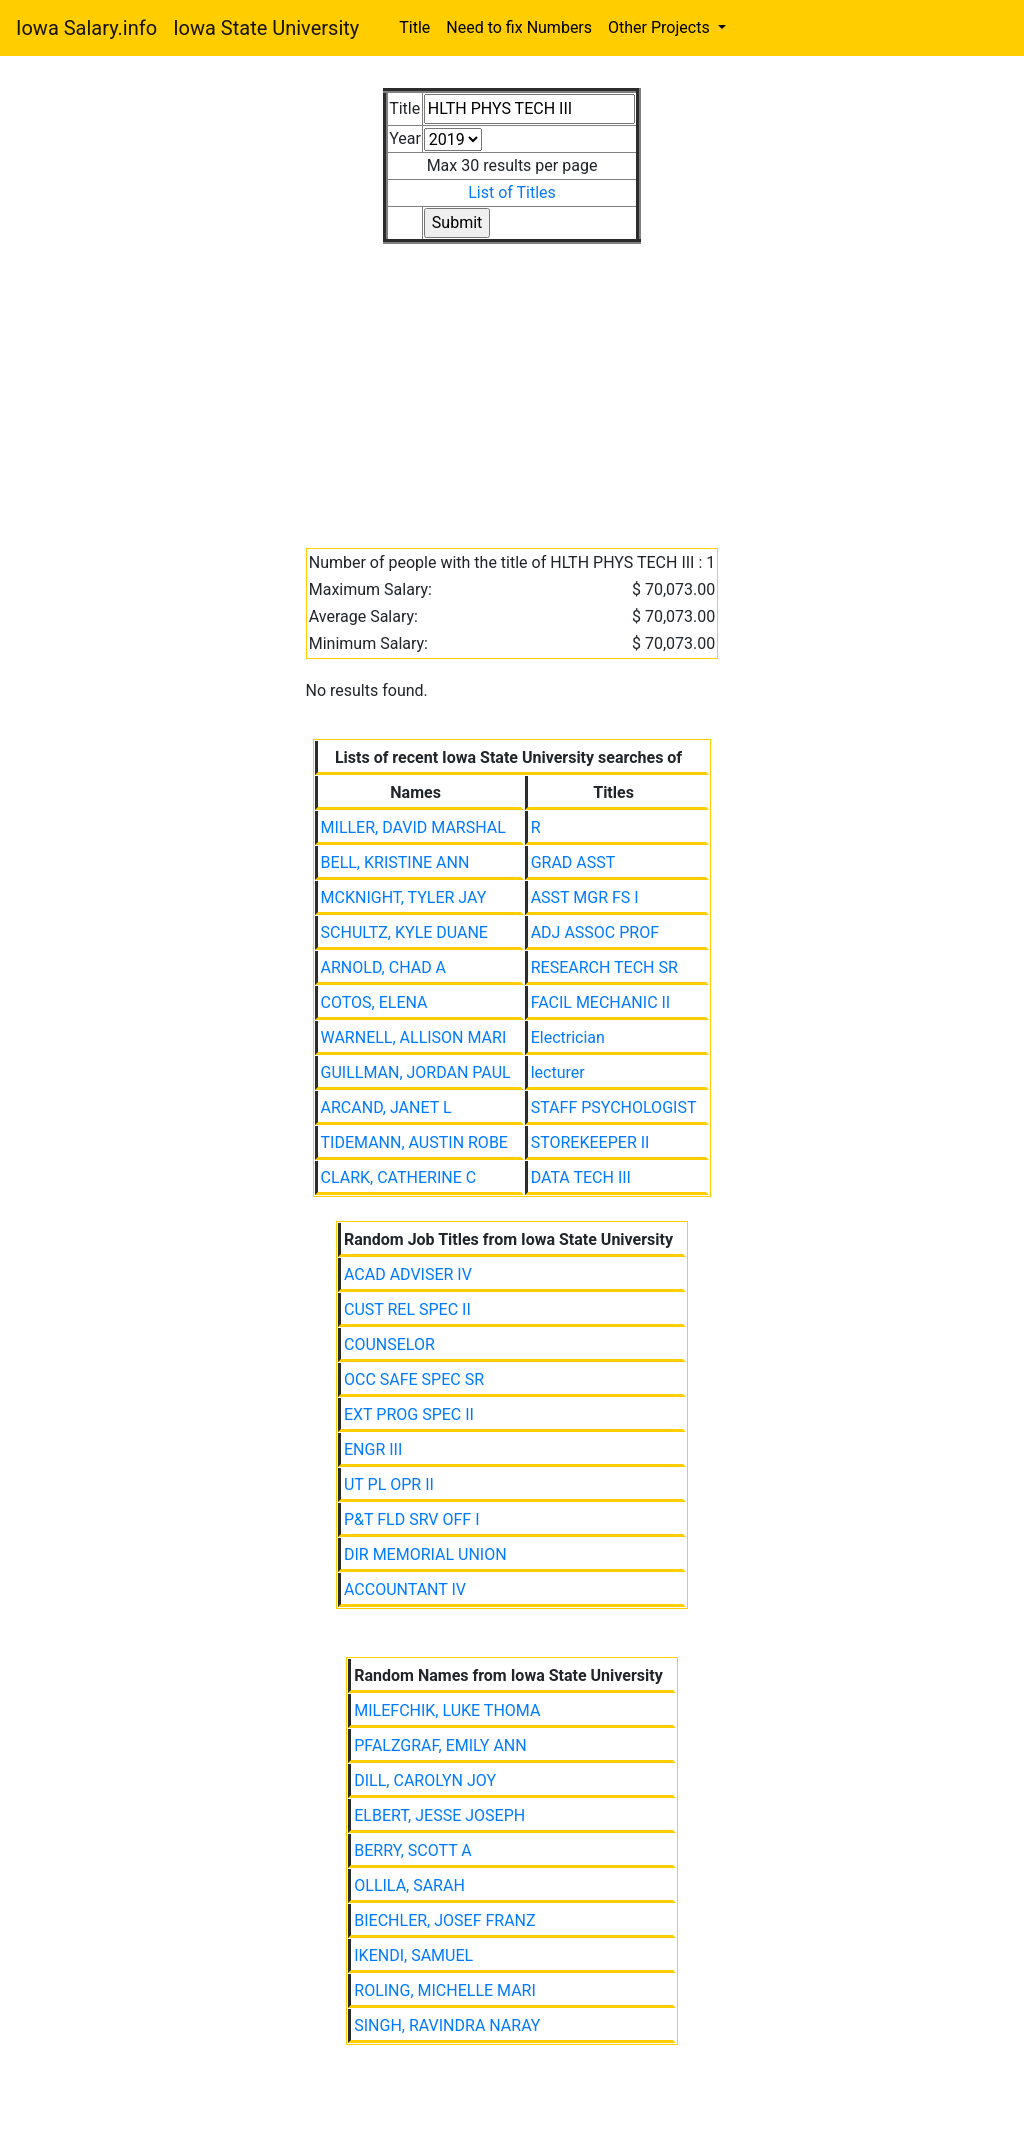 The width and height of the screenshot is (1024, 2141). I want to click on STAFF PSYCHOLOGIST, so click(614, 1107).